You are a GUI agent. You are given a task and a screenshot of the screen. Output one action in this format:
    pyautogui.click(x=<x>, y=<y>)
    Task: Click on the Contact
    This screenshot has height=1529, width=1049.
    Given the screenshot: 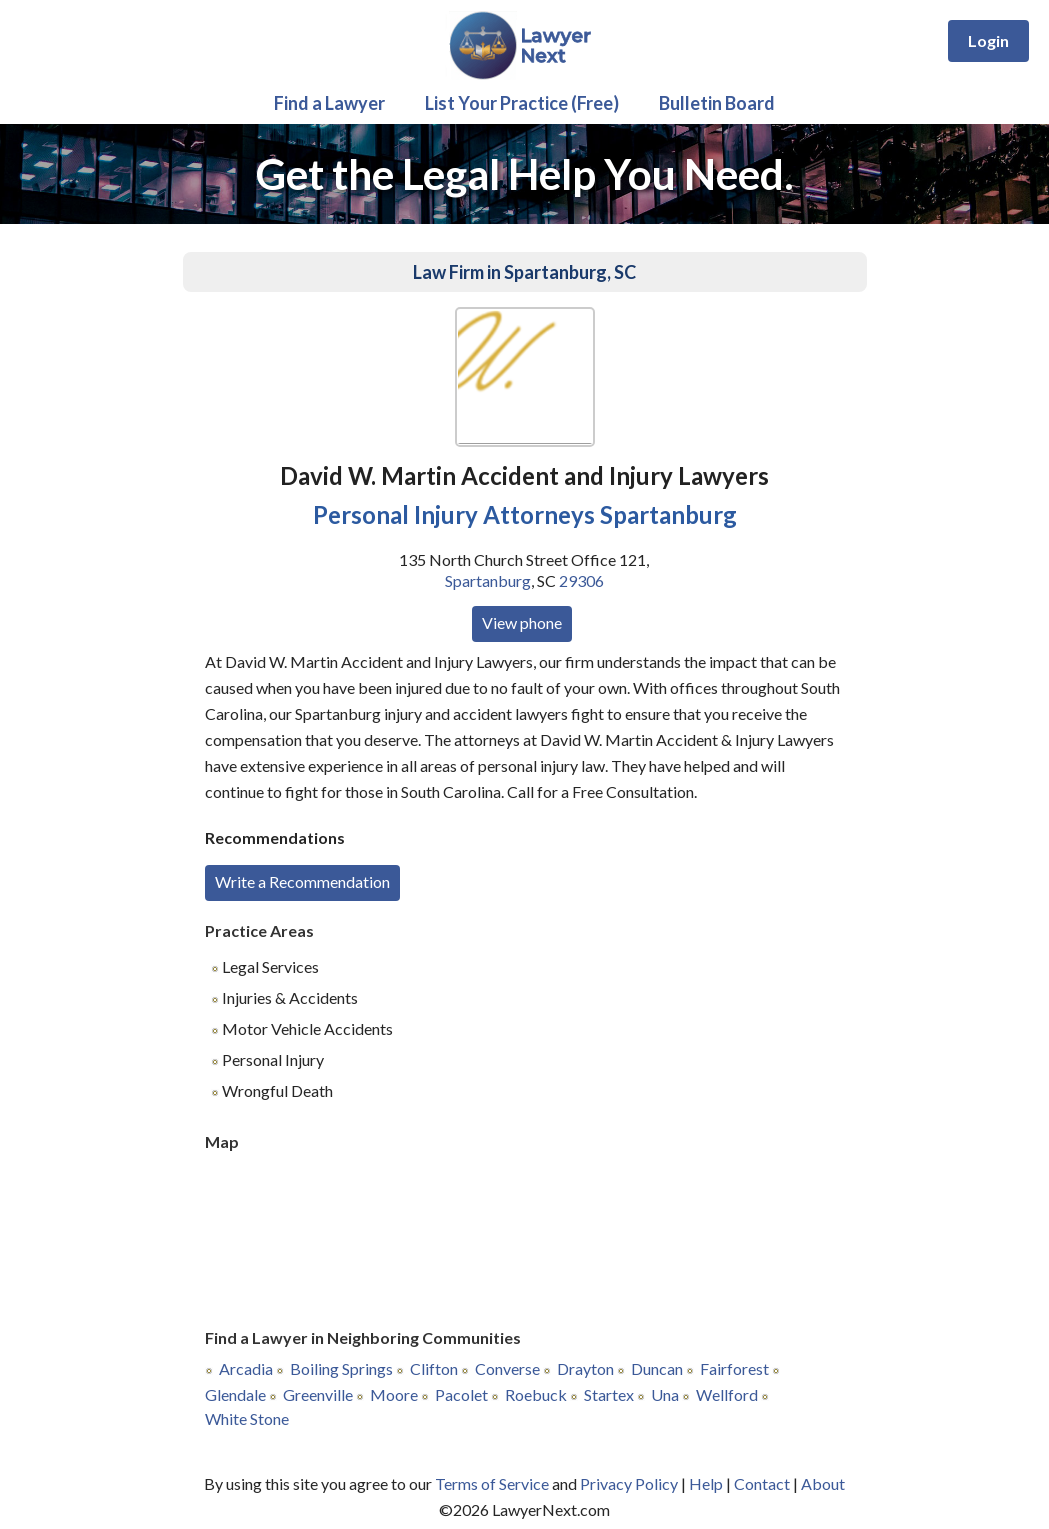 What is the action you would take?
    pyautogui.click(x=762, y=1483)
    